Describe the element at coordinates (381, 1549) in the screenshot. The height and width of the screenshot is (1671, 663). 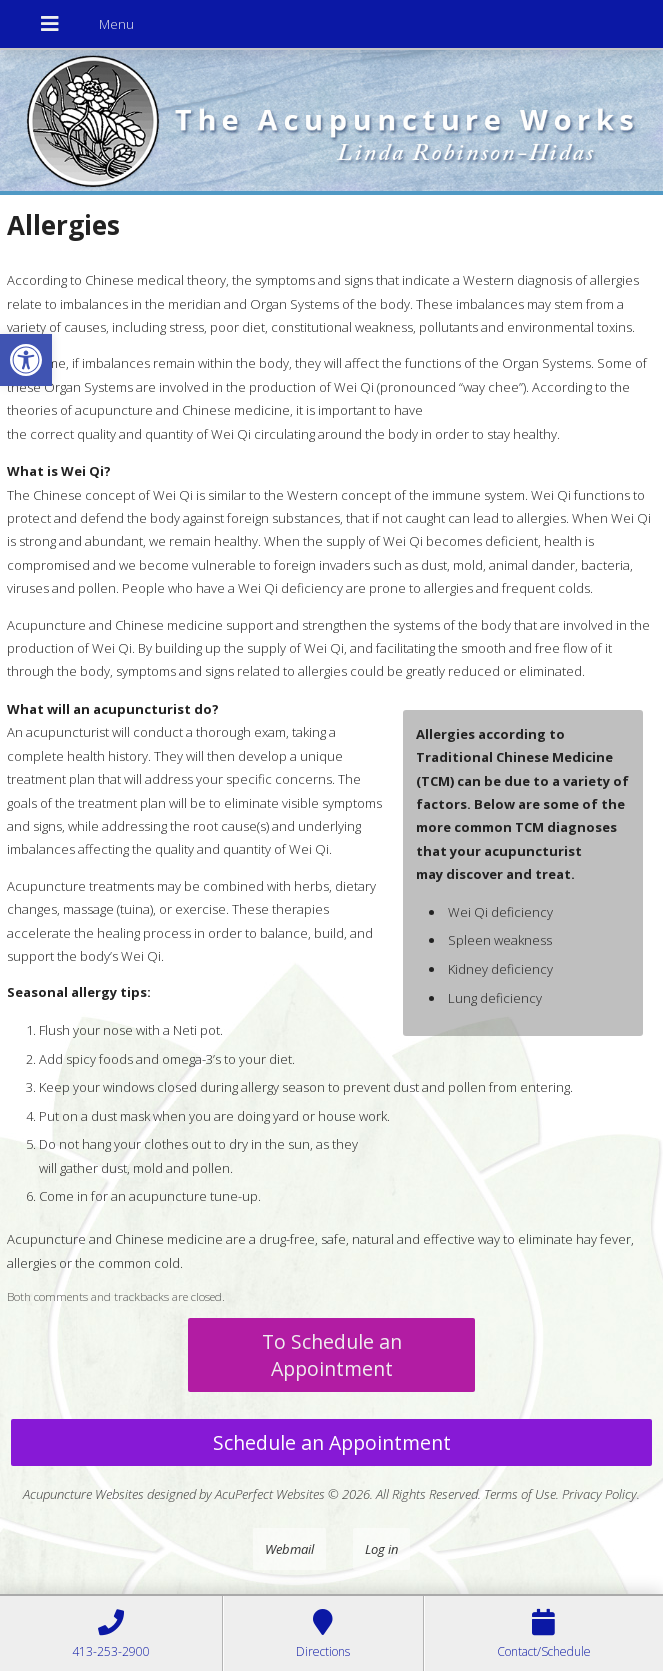
I see `Log in` at that location.